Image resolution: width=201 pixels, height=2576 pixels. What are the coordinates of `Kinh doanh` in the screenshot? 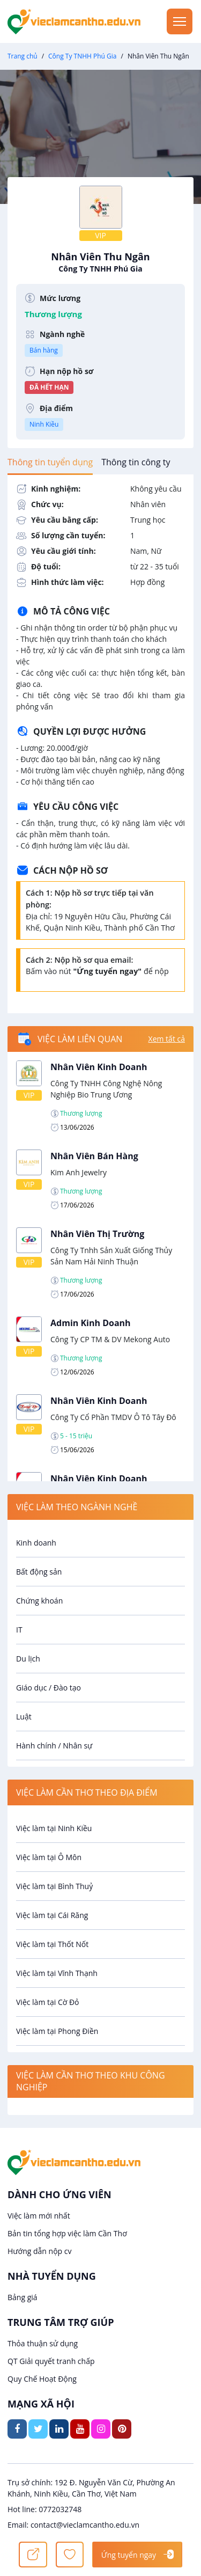 It's located at (36, 1543).